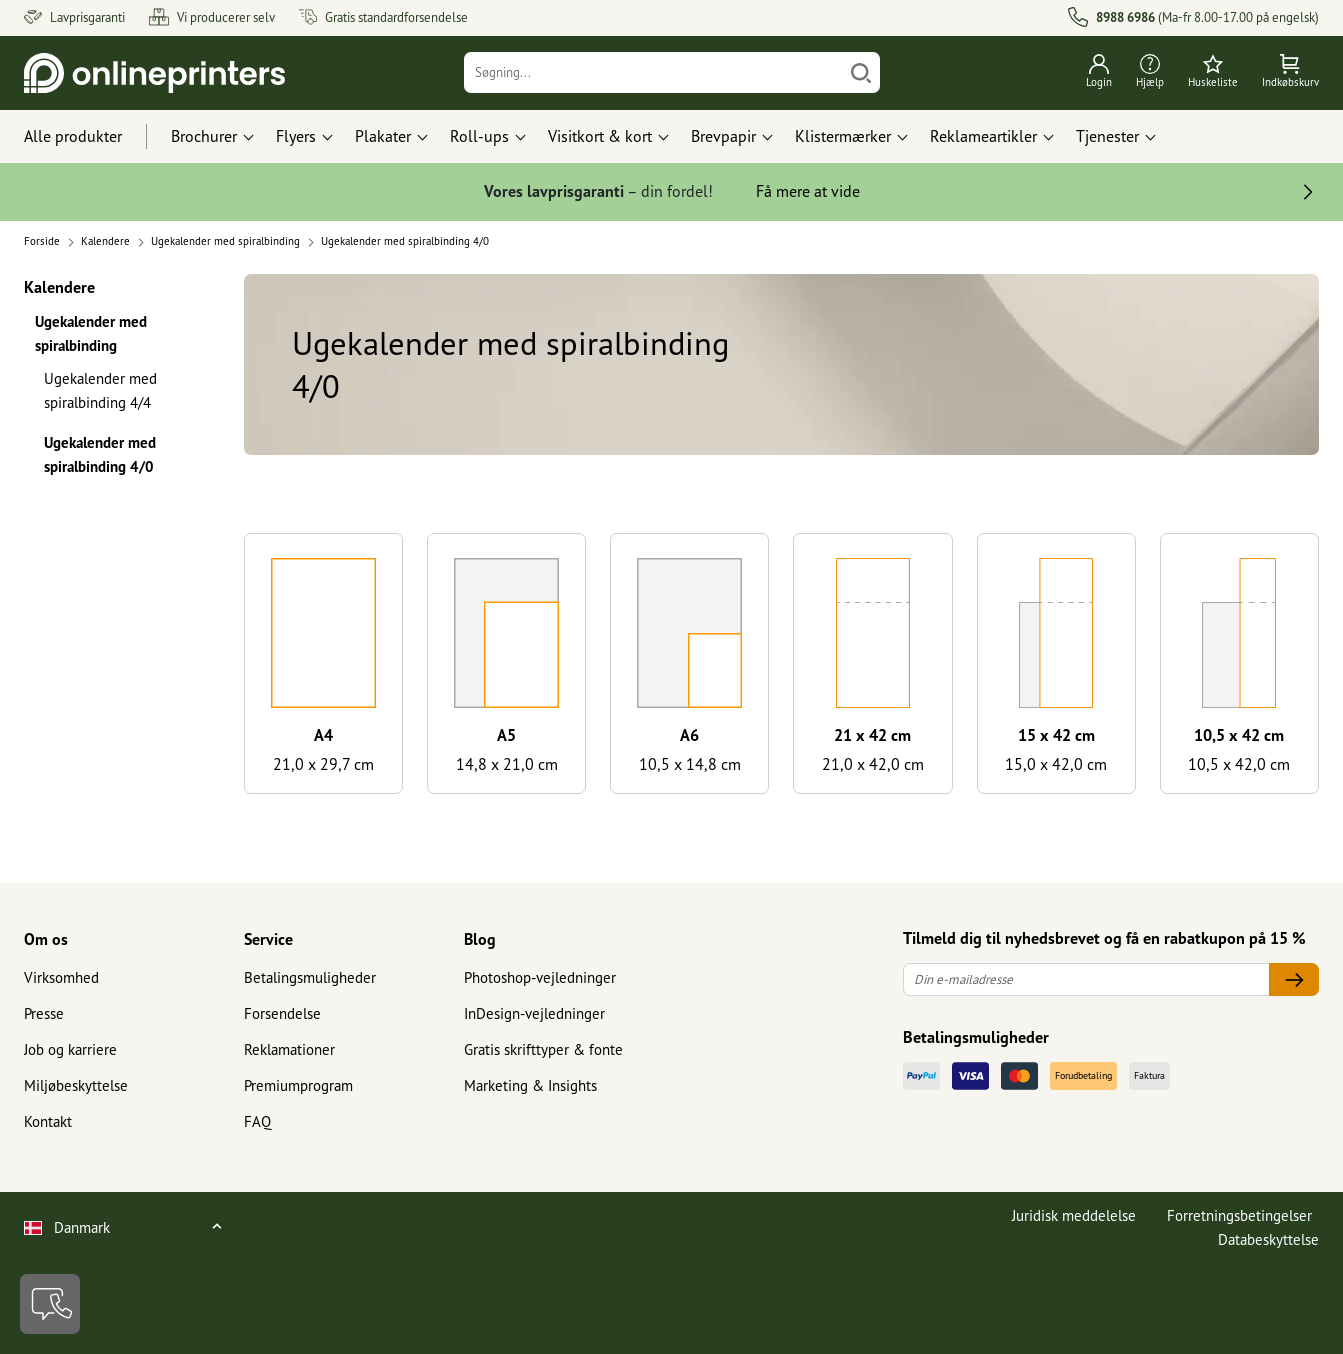 The image size is (1343, 1354). What do you see at coordinates (310, 977) in the screenshot?
I see `Betalingsmuligheder` at bounding box center [310, 977].